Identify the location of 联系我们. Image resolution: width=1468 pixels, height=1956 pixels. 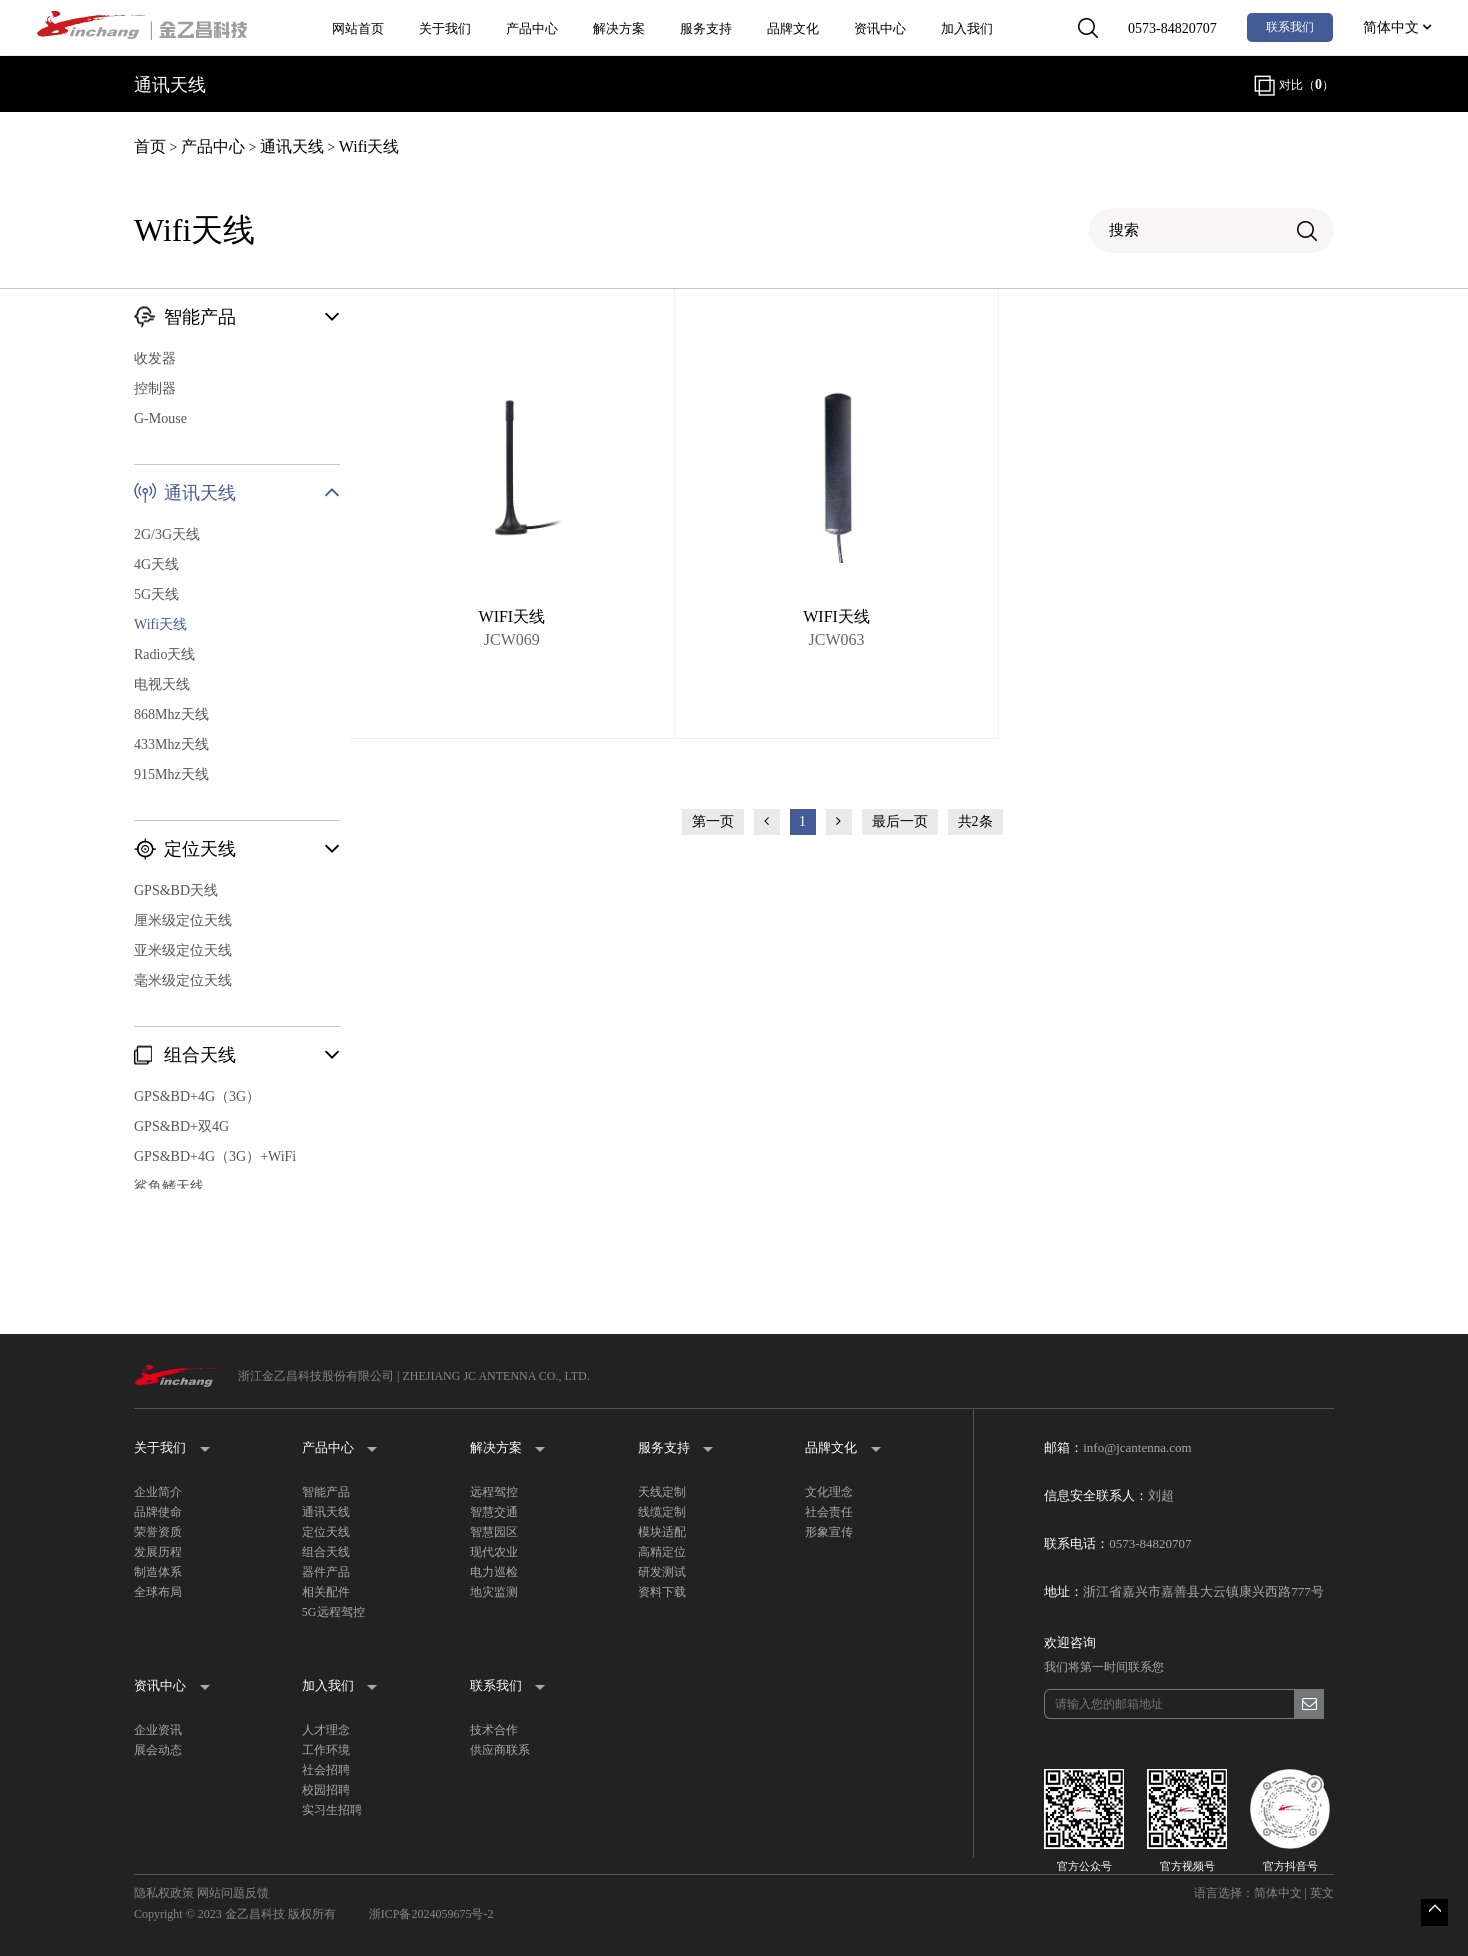
(1290, 27).